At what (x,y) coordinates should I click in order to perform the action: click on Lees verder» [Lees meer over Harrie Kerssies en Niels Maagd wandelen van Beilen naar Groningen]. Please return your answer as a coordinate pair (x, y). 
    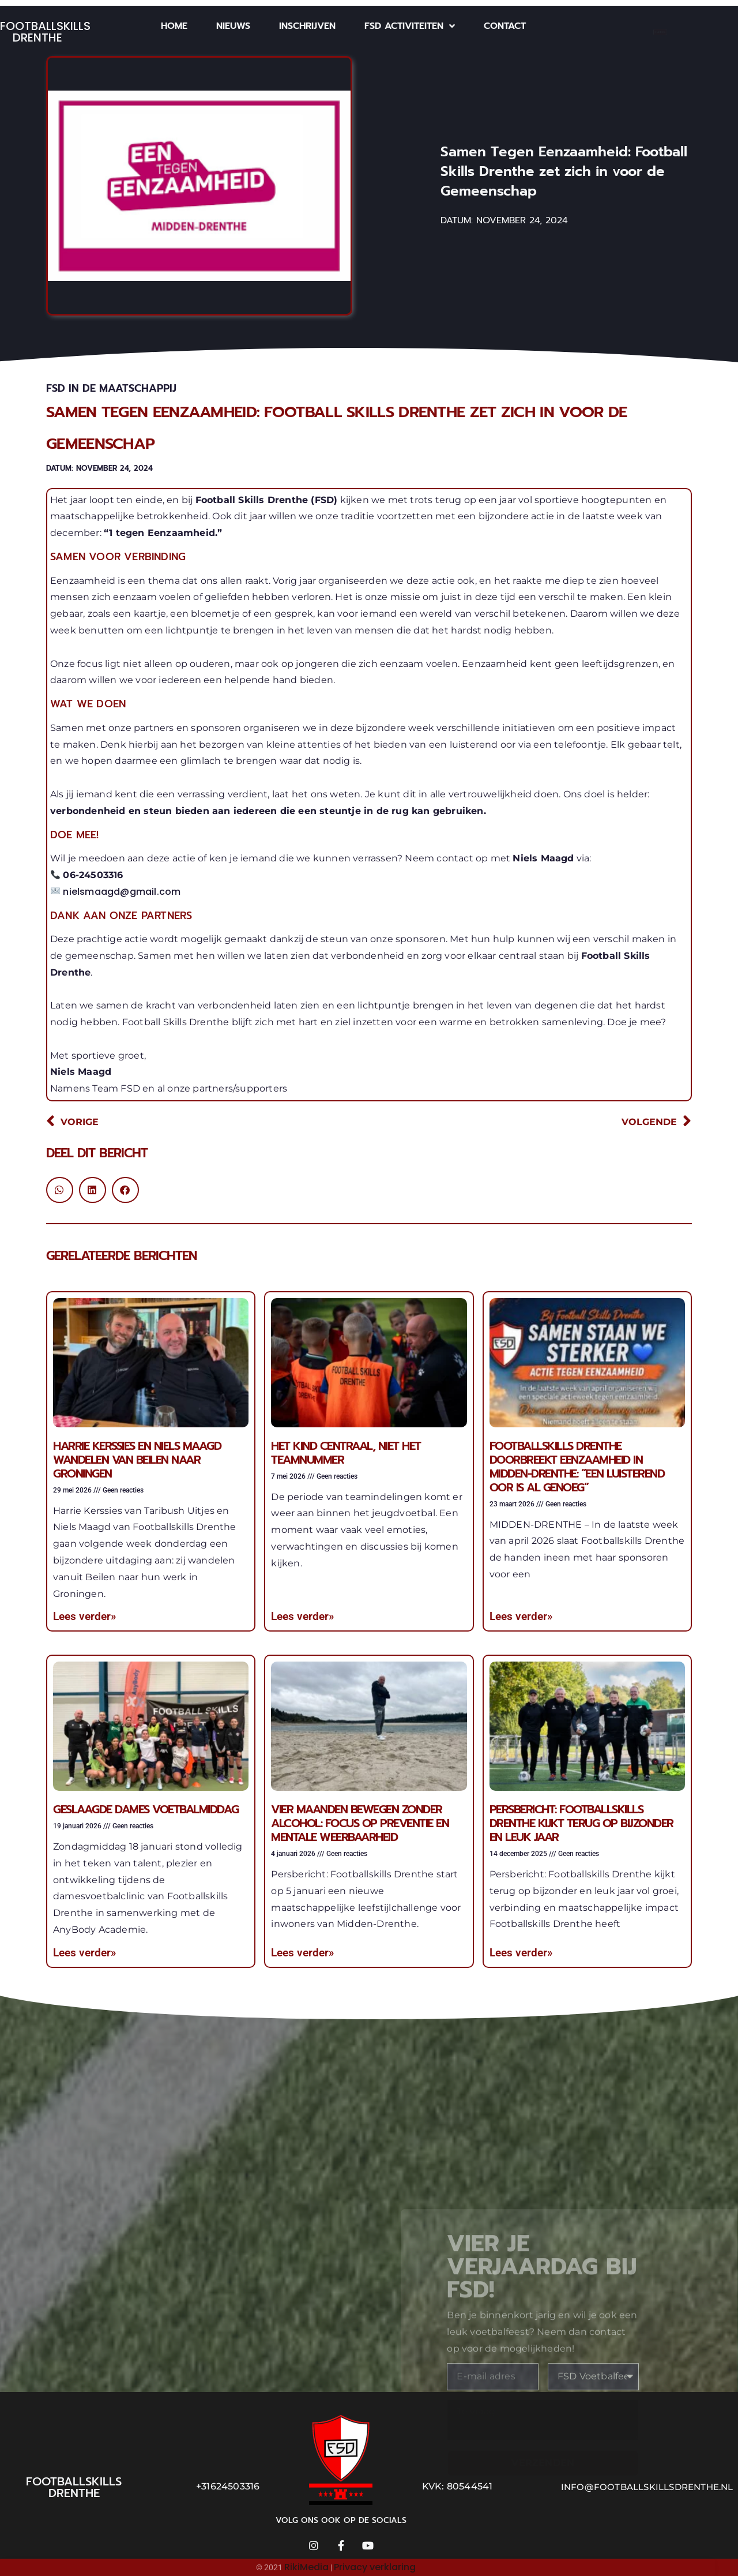
    Looking at the image, I should click on (84, 1616).